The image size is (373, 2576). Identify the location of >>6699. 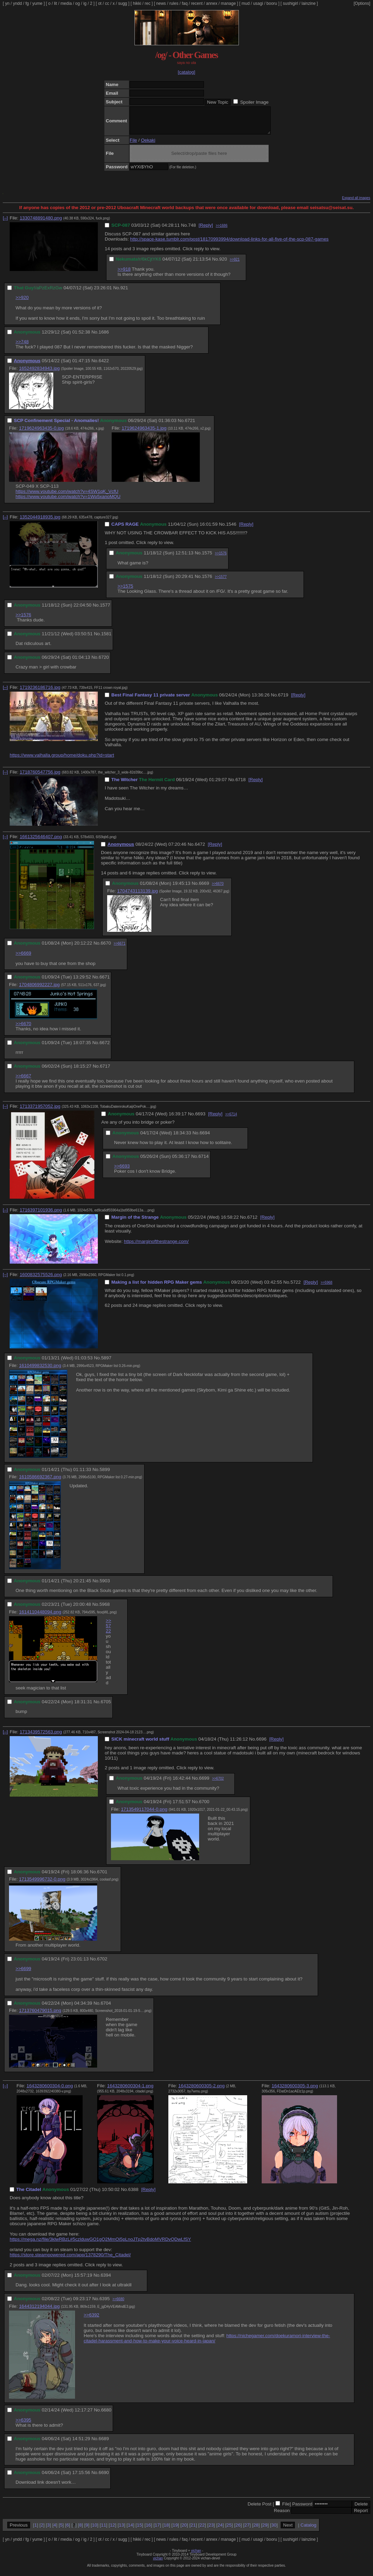
(23, 1973).